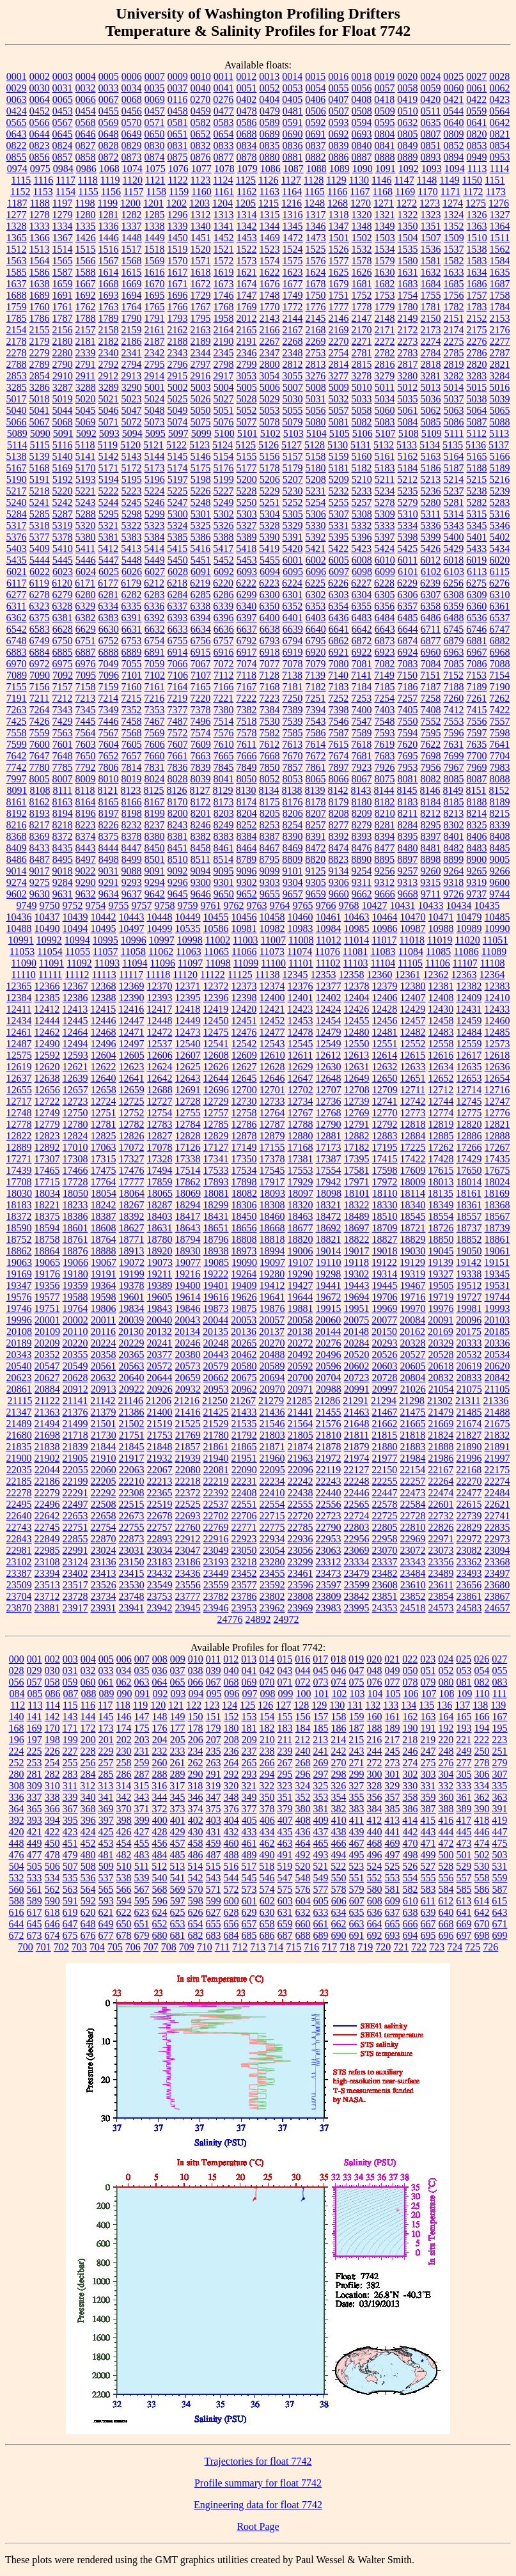  What do you see at coordinates (328, 1435) in the screenshot?
I see `21810` at bounding box center [328, 1435].